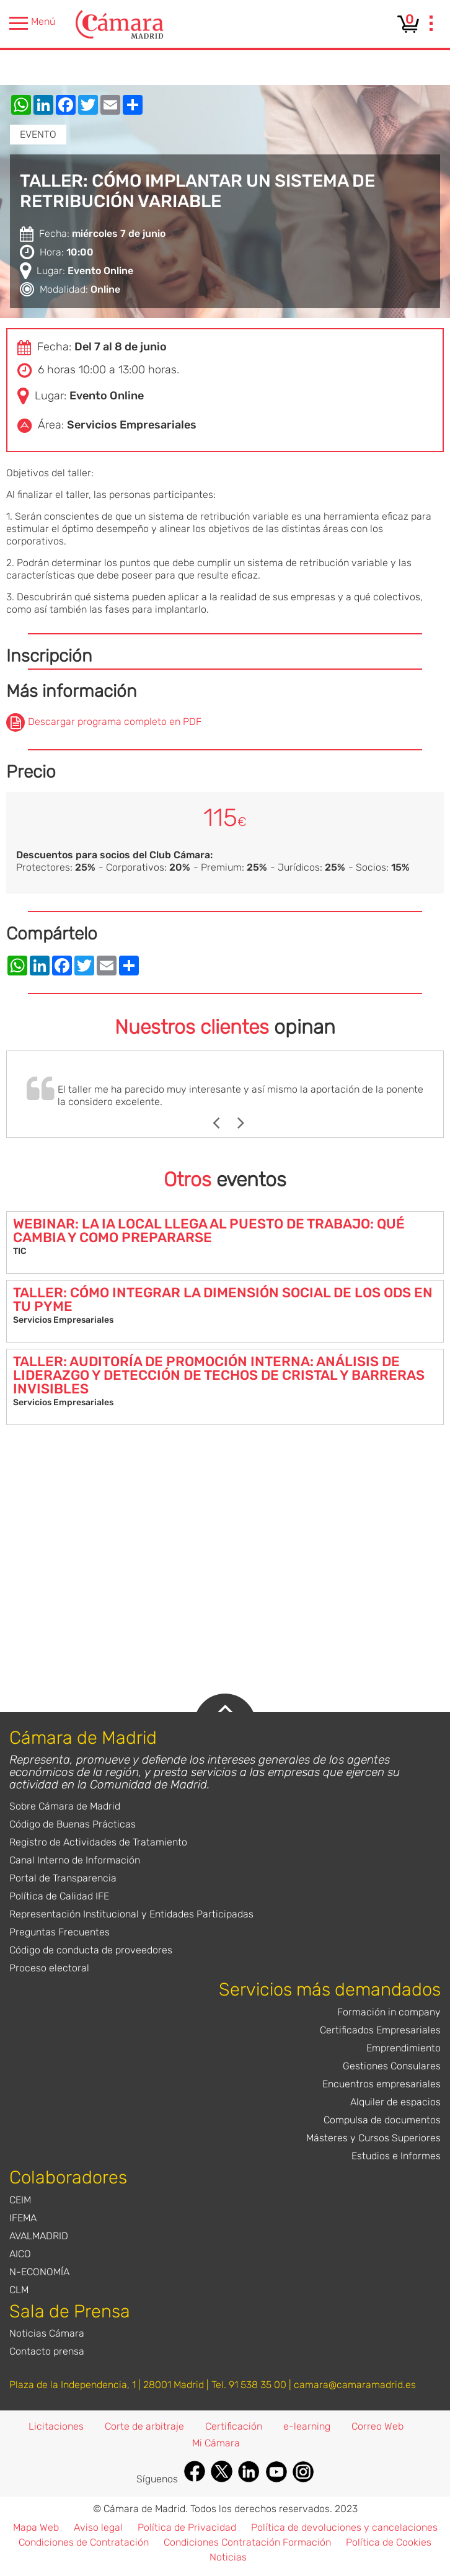  Describe the element at coordinates (90, 1950) in the screenshot. I see `Código de conducta de proveedores` at that location.